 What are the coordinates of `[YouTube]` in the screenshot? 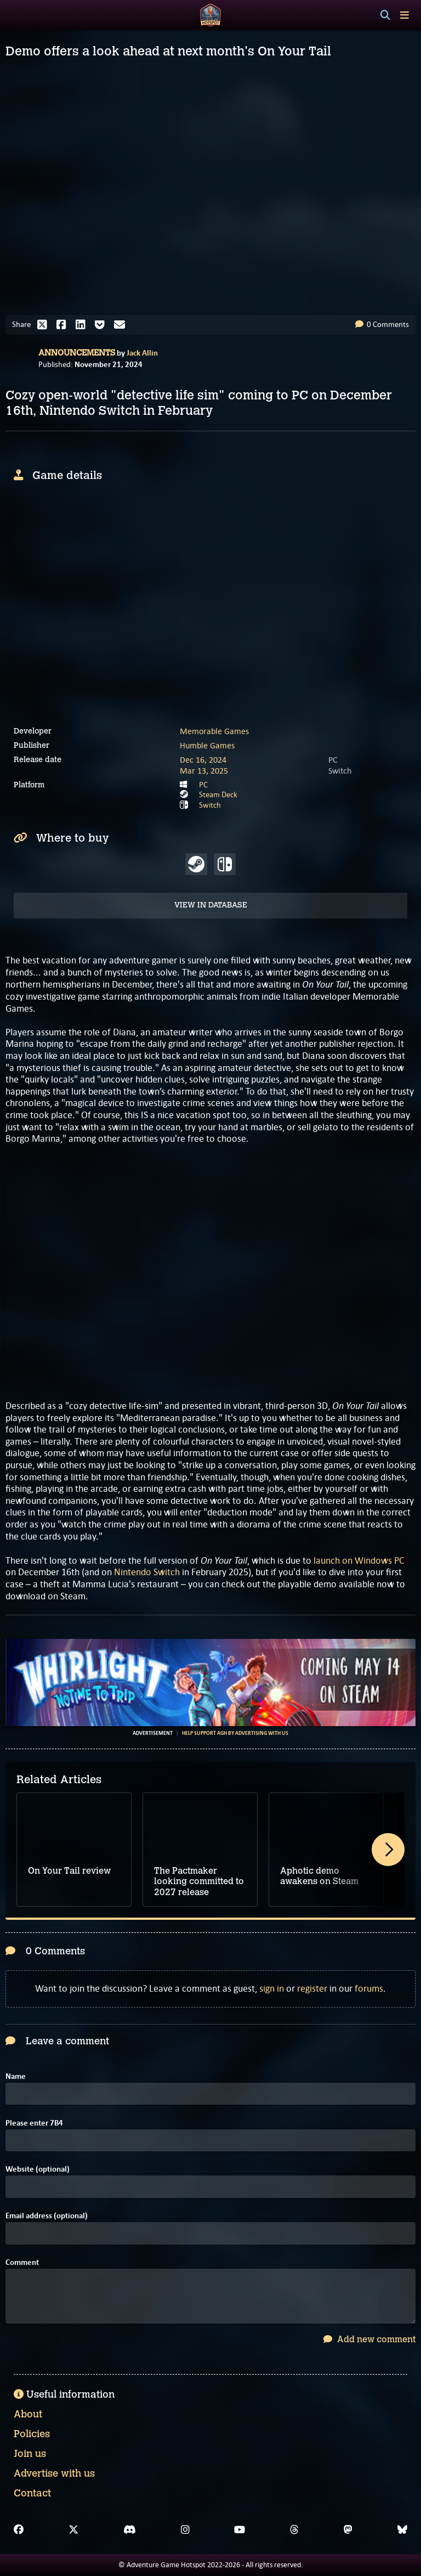 It's located at (239, 2530).